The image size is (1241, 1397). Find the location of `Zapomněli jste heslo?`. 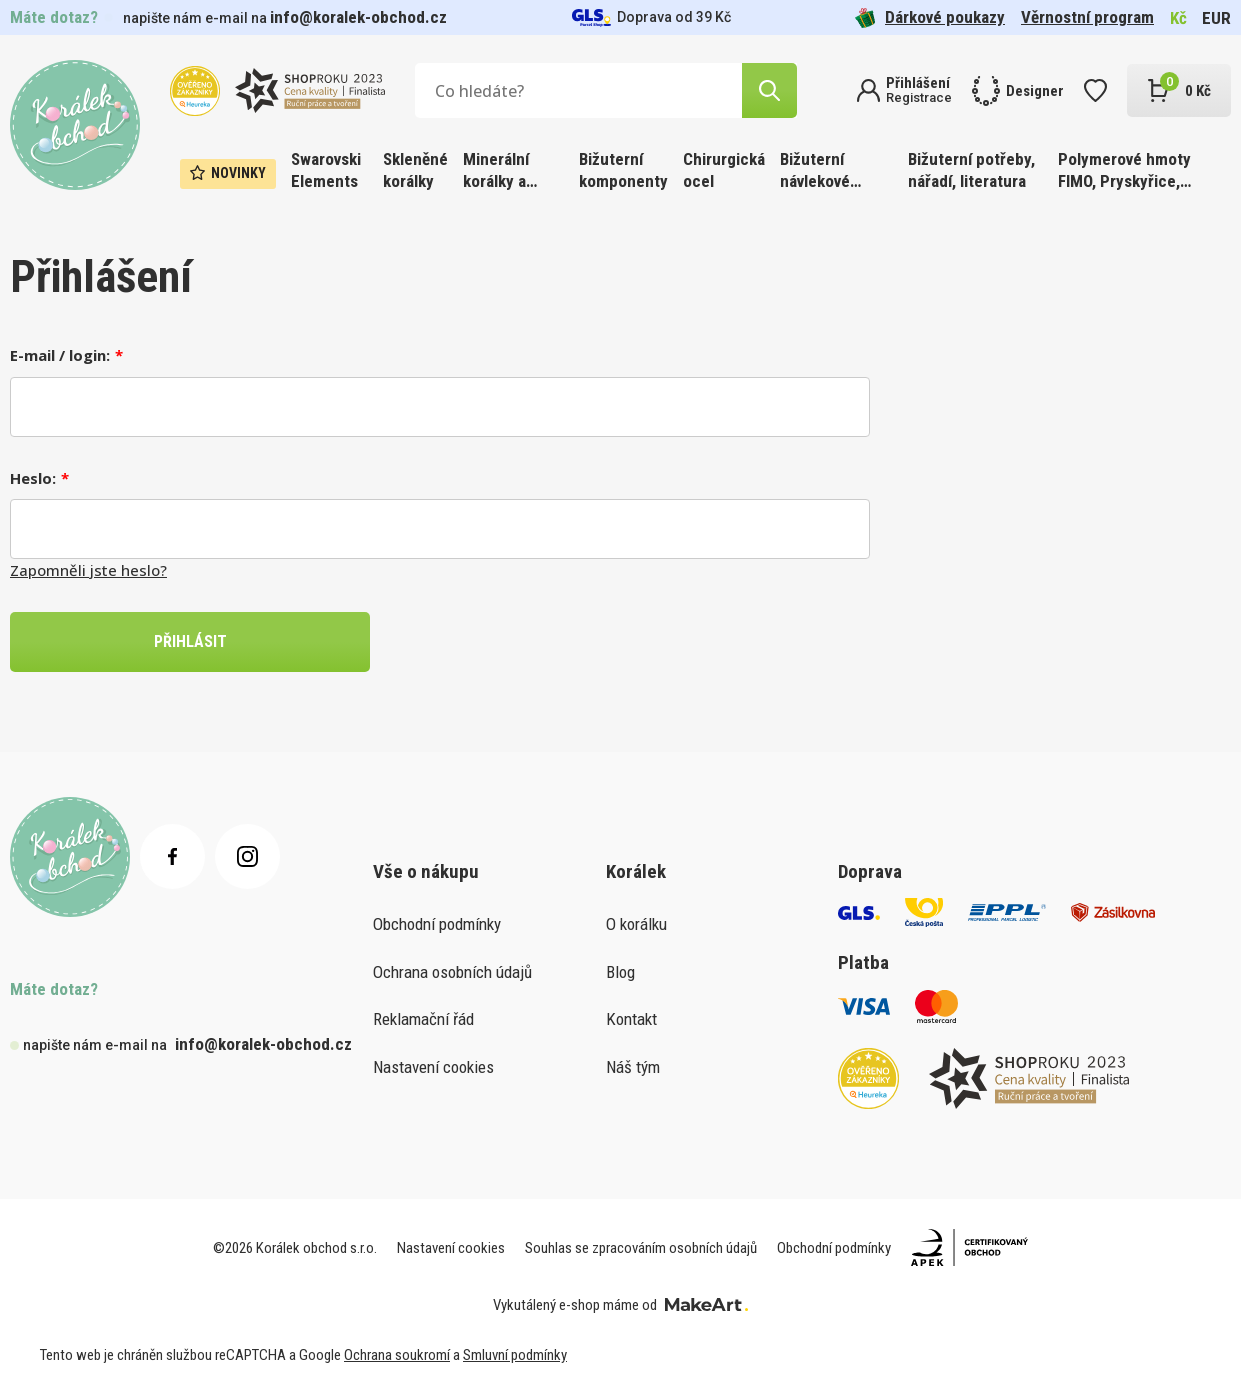

Zapomněli jste heslo? is located at coordinates (88, 570).